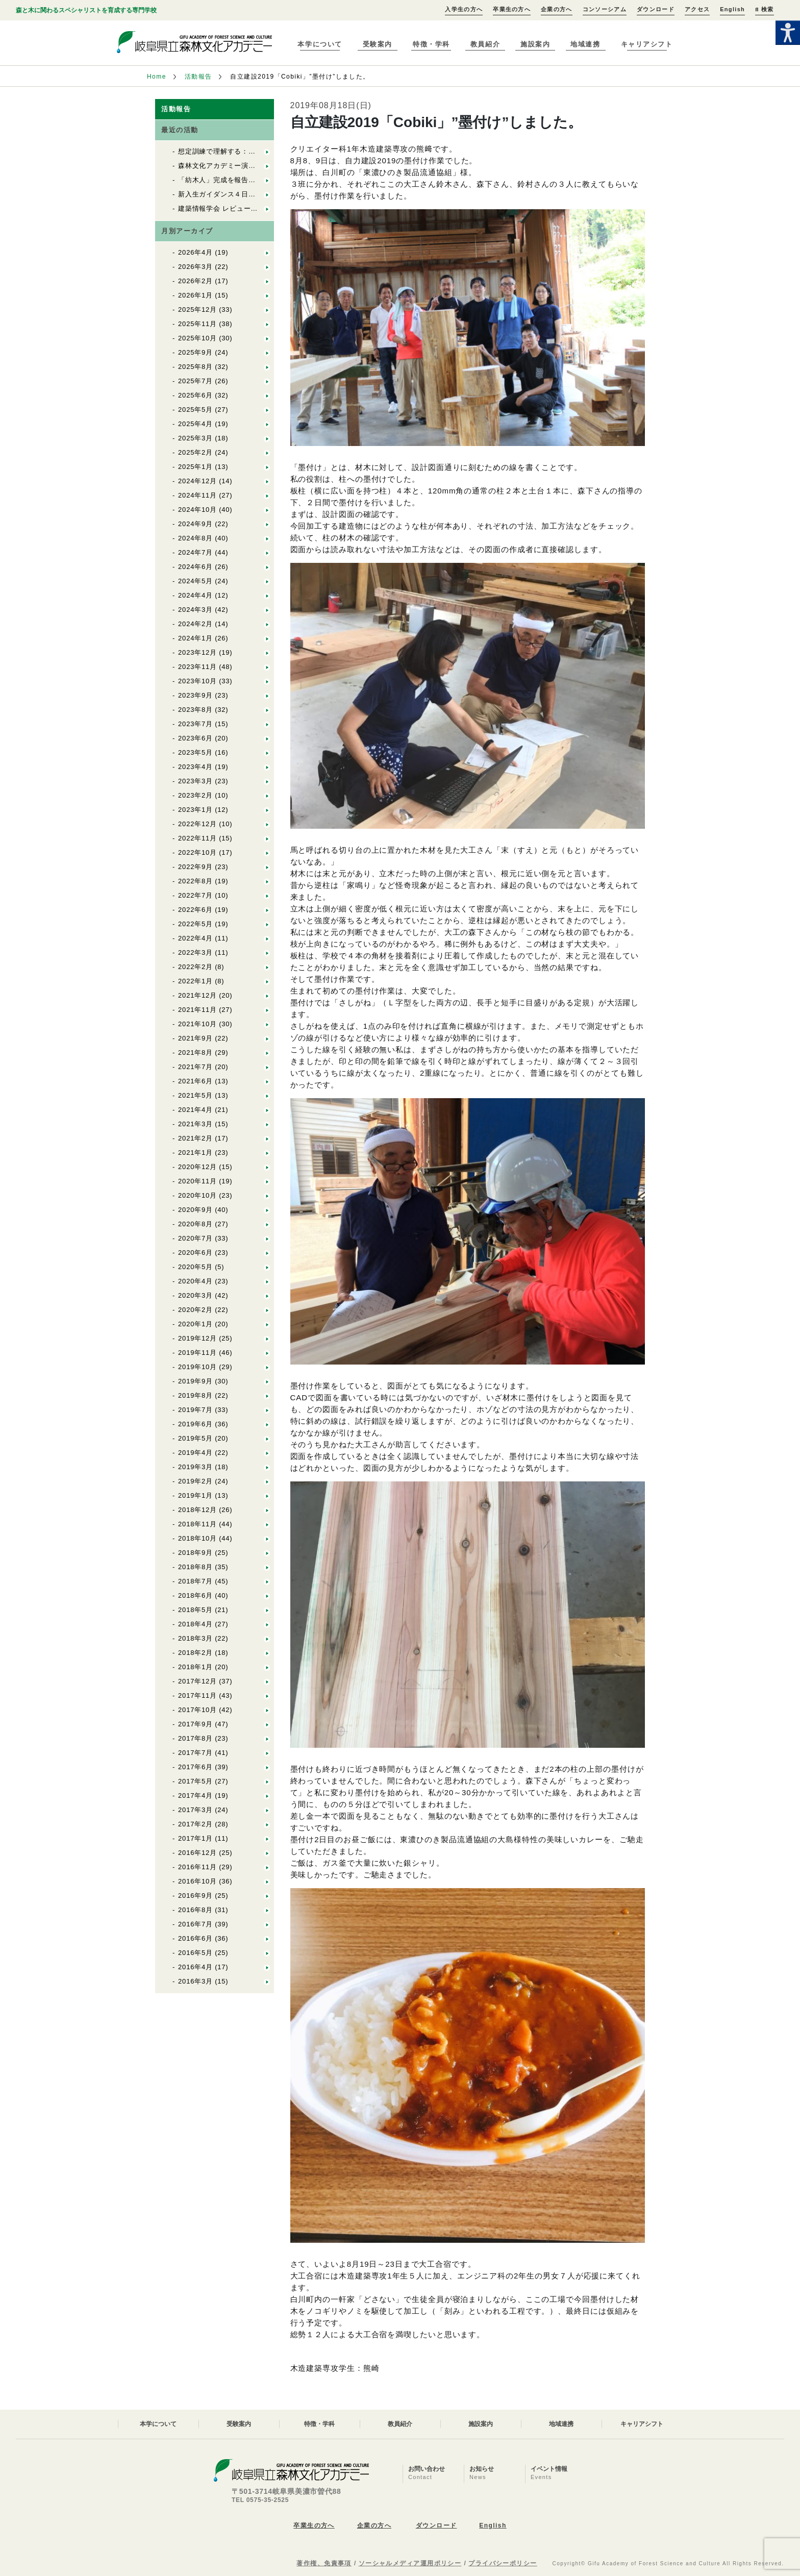  I want to click on 2017年12月, so click(197, 1681).